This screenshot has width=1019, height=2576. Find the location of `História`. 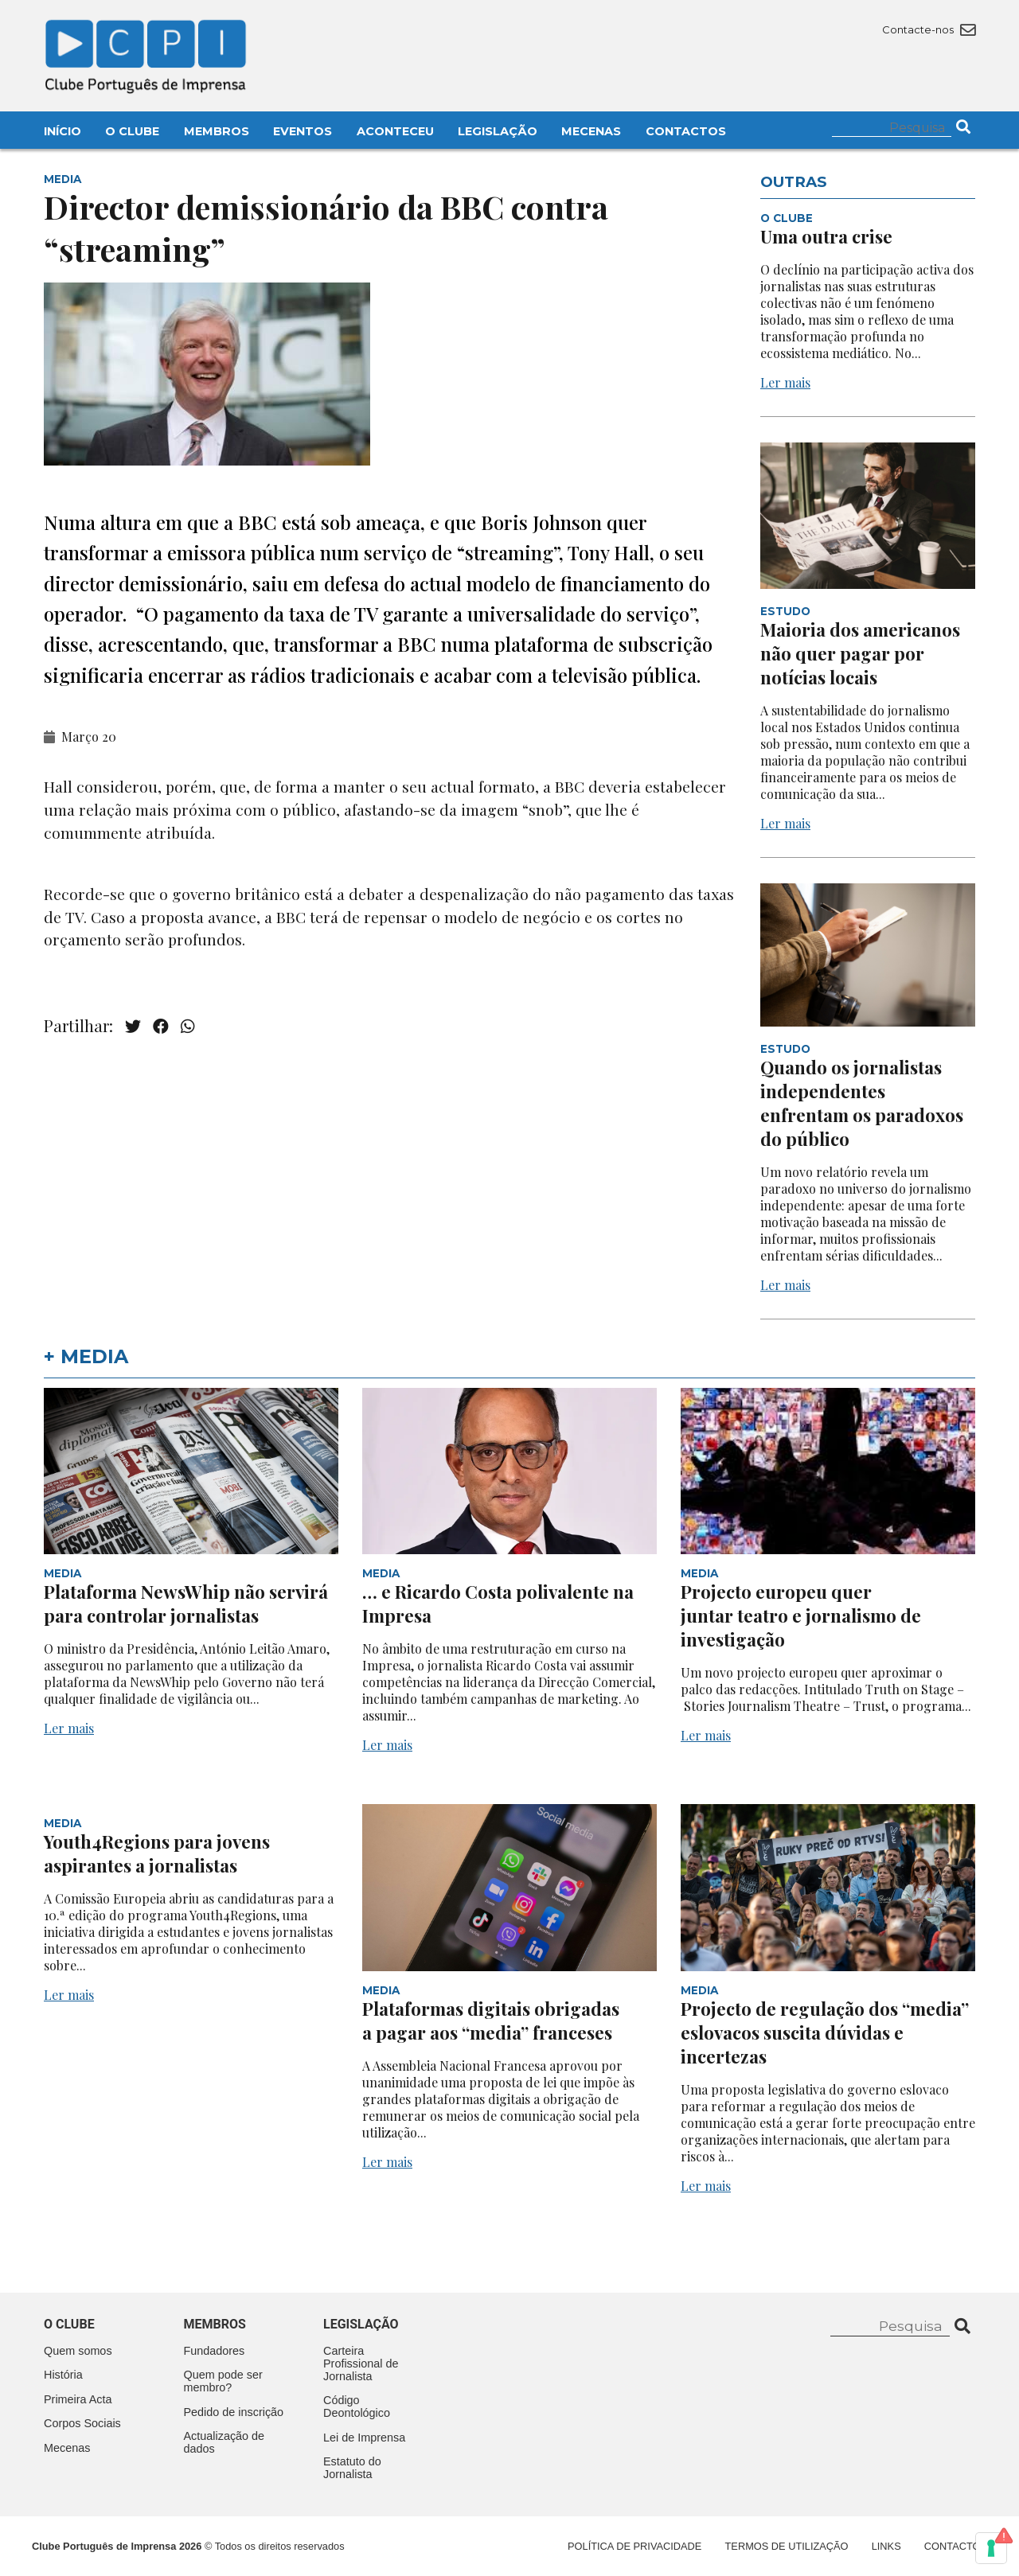

História is located at coordinates (63, 2374).